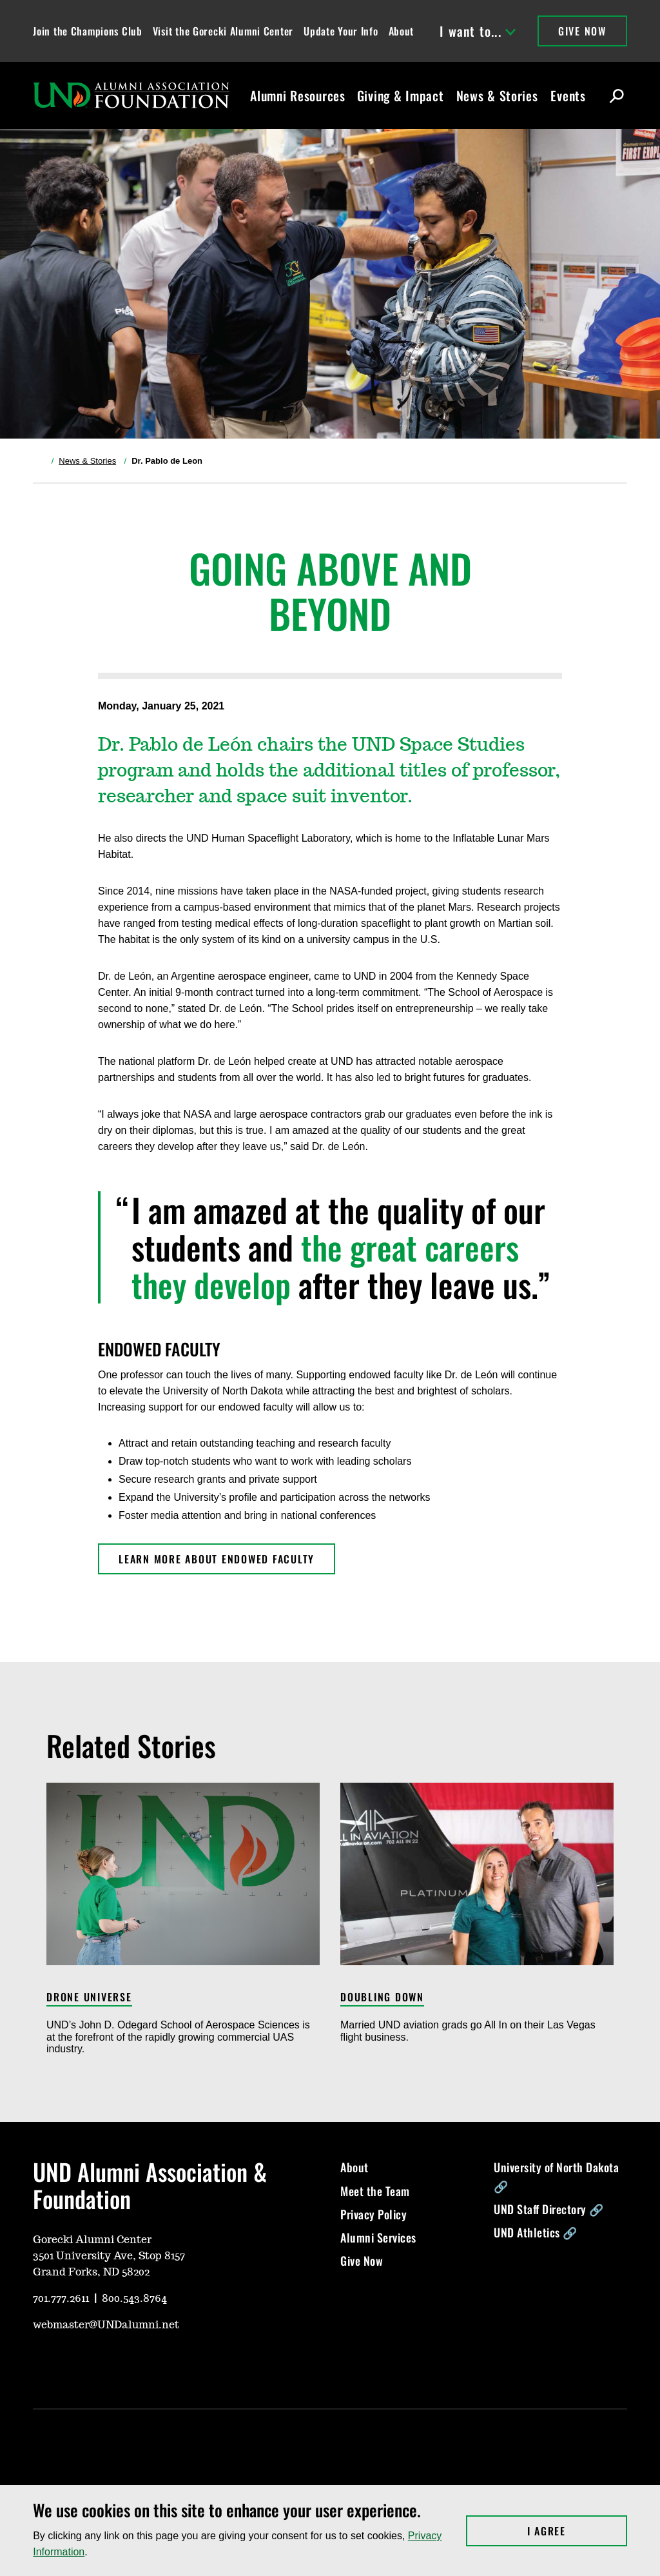 This screenshot has height=2576, width=660. I want to click on [Share on Facebook, opens in a new window], so click(514, 706).